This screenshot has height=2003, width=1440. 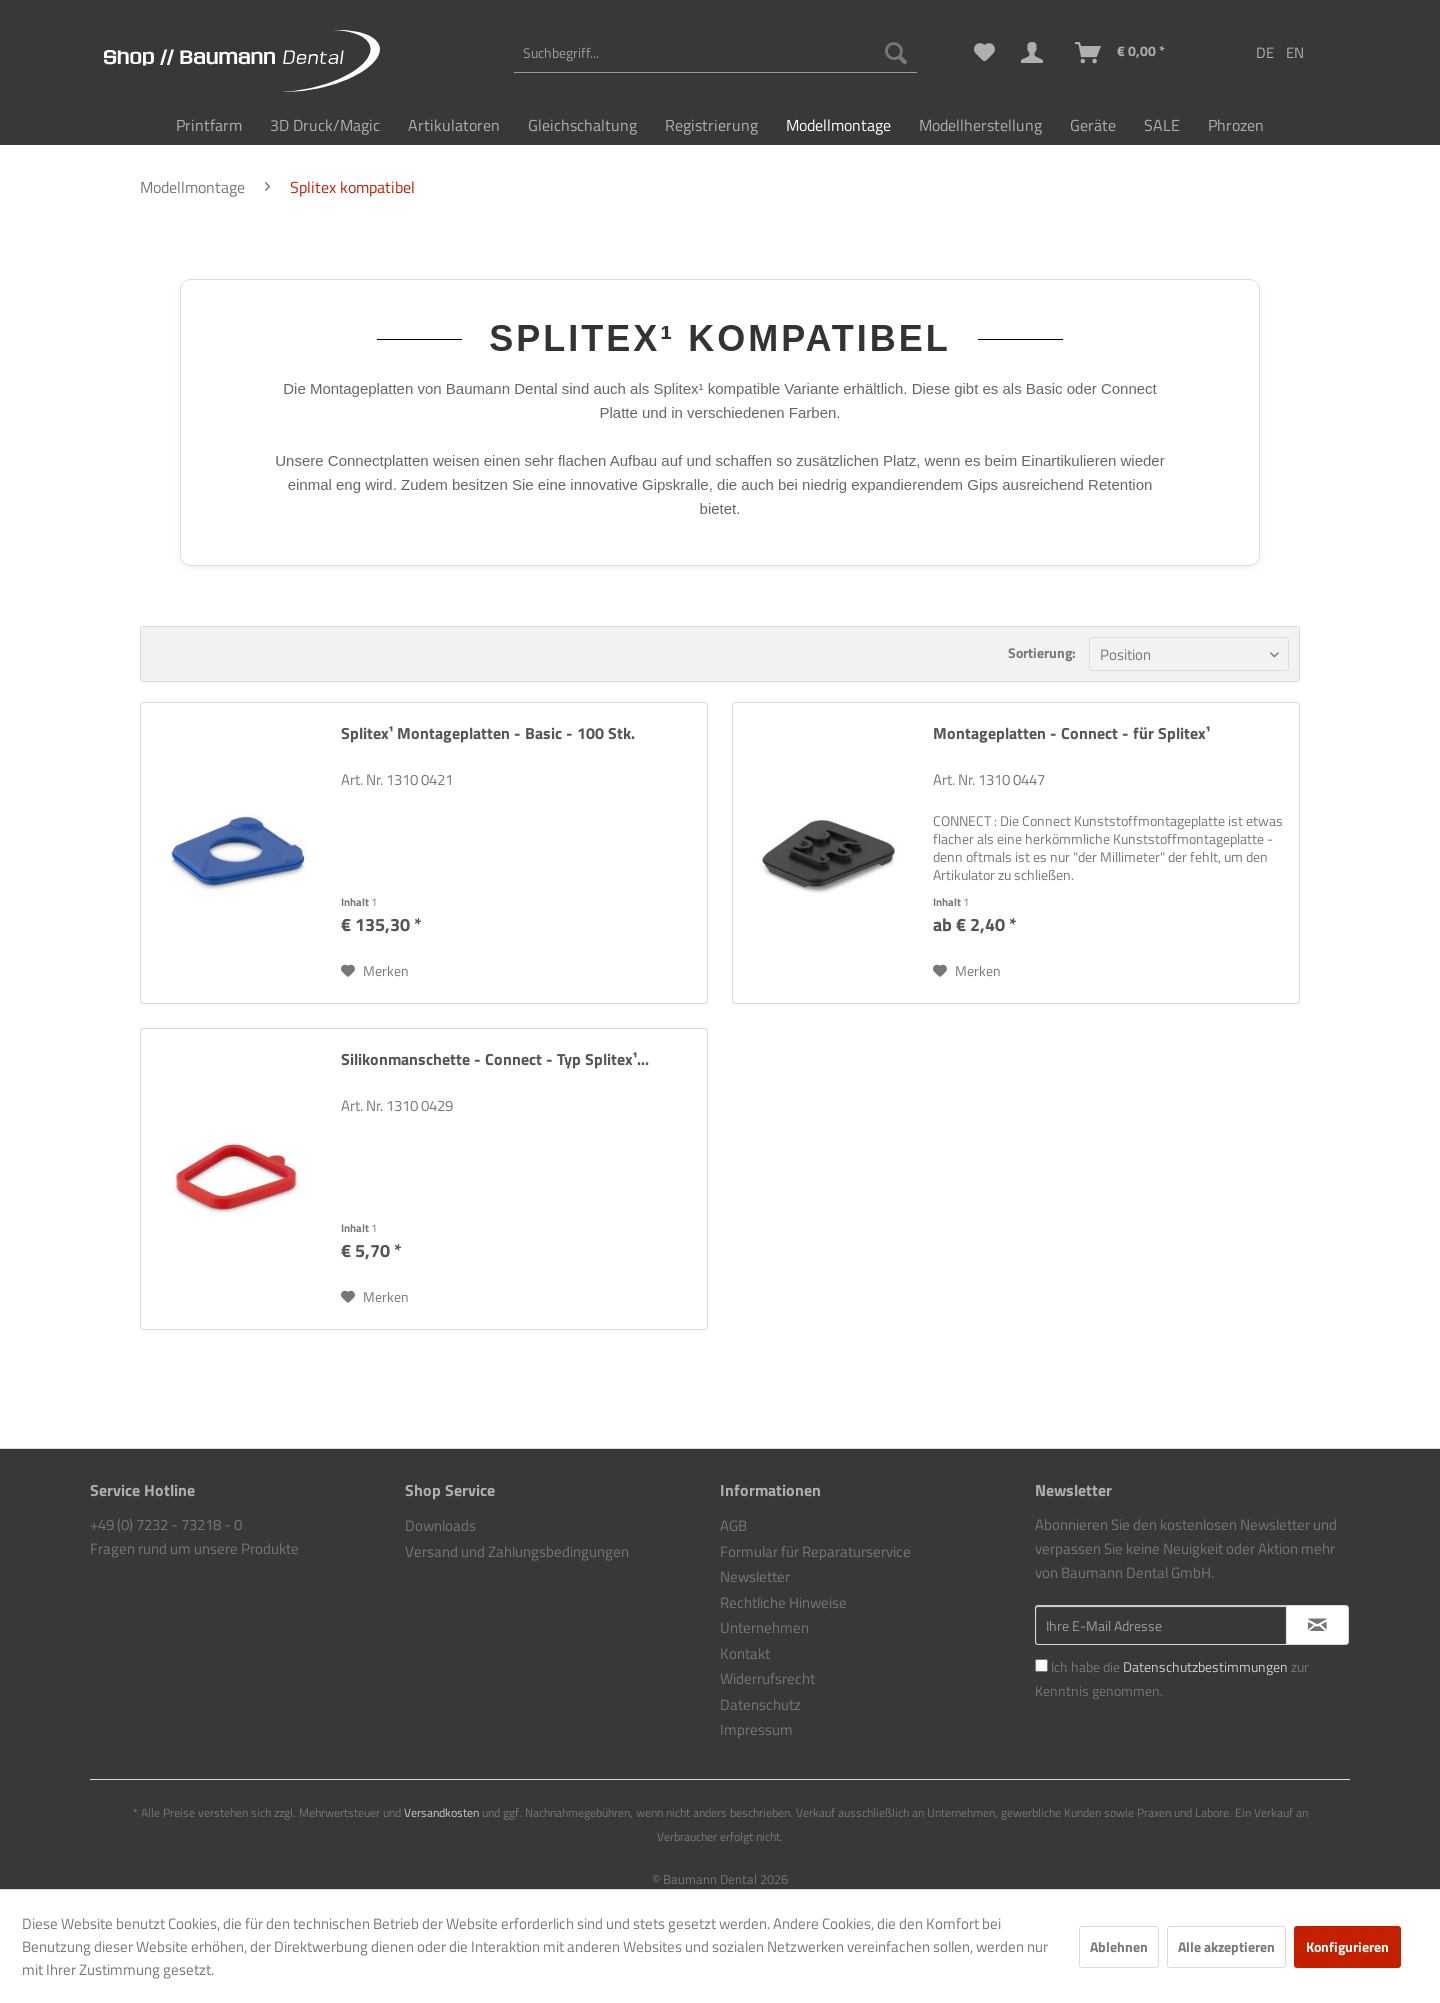 What do you see at coordinates (745, 1653) in the screenshot?
I see `Kontakt` at bounding box center [745, 1653].